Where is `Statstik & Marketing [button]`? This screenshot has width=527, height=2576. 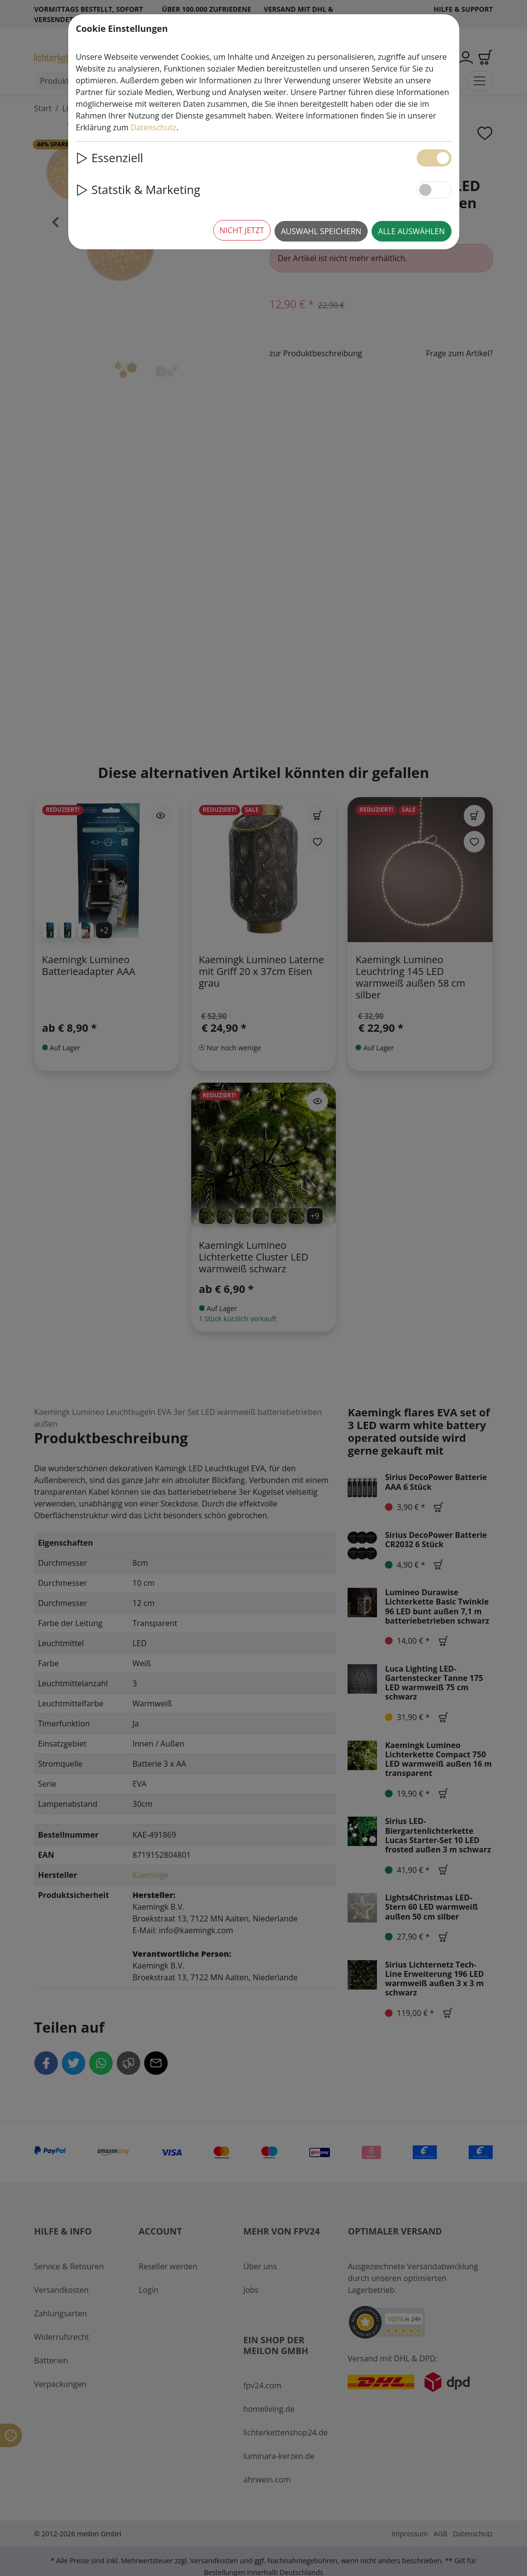 Statstik & Marketing [button] is located at coordinates (138, 189).